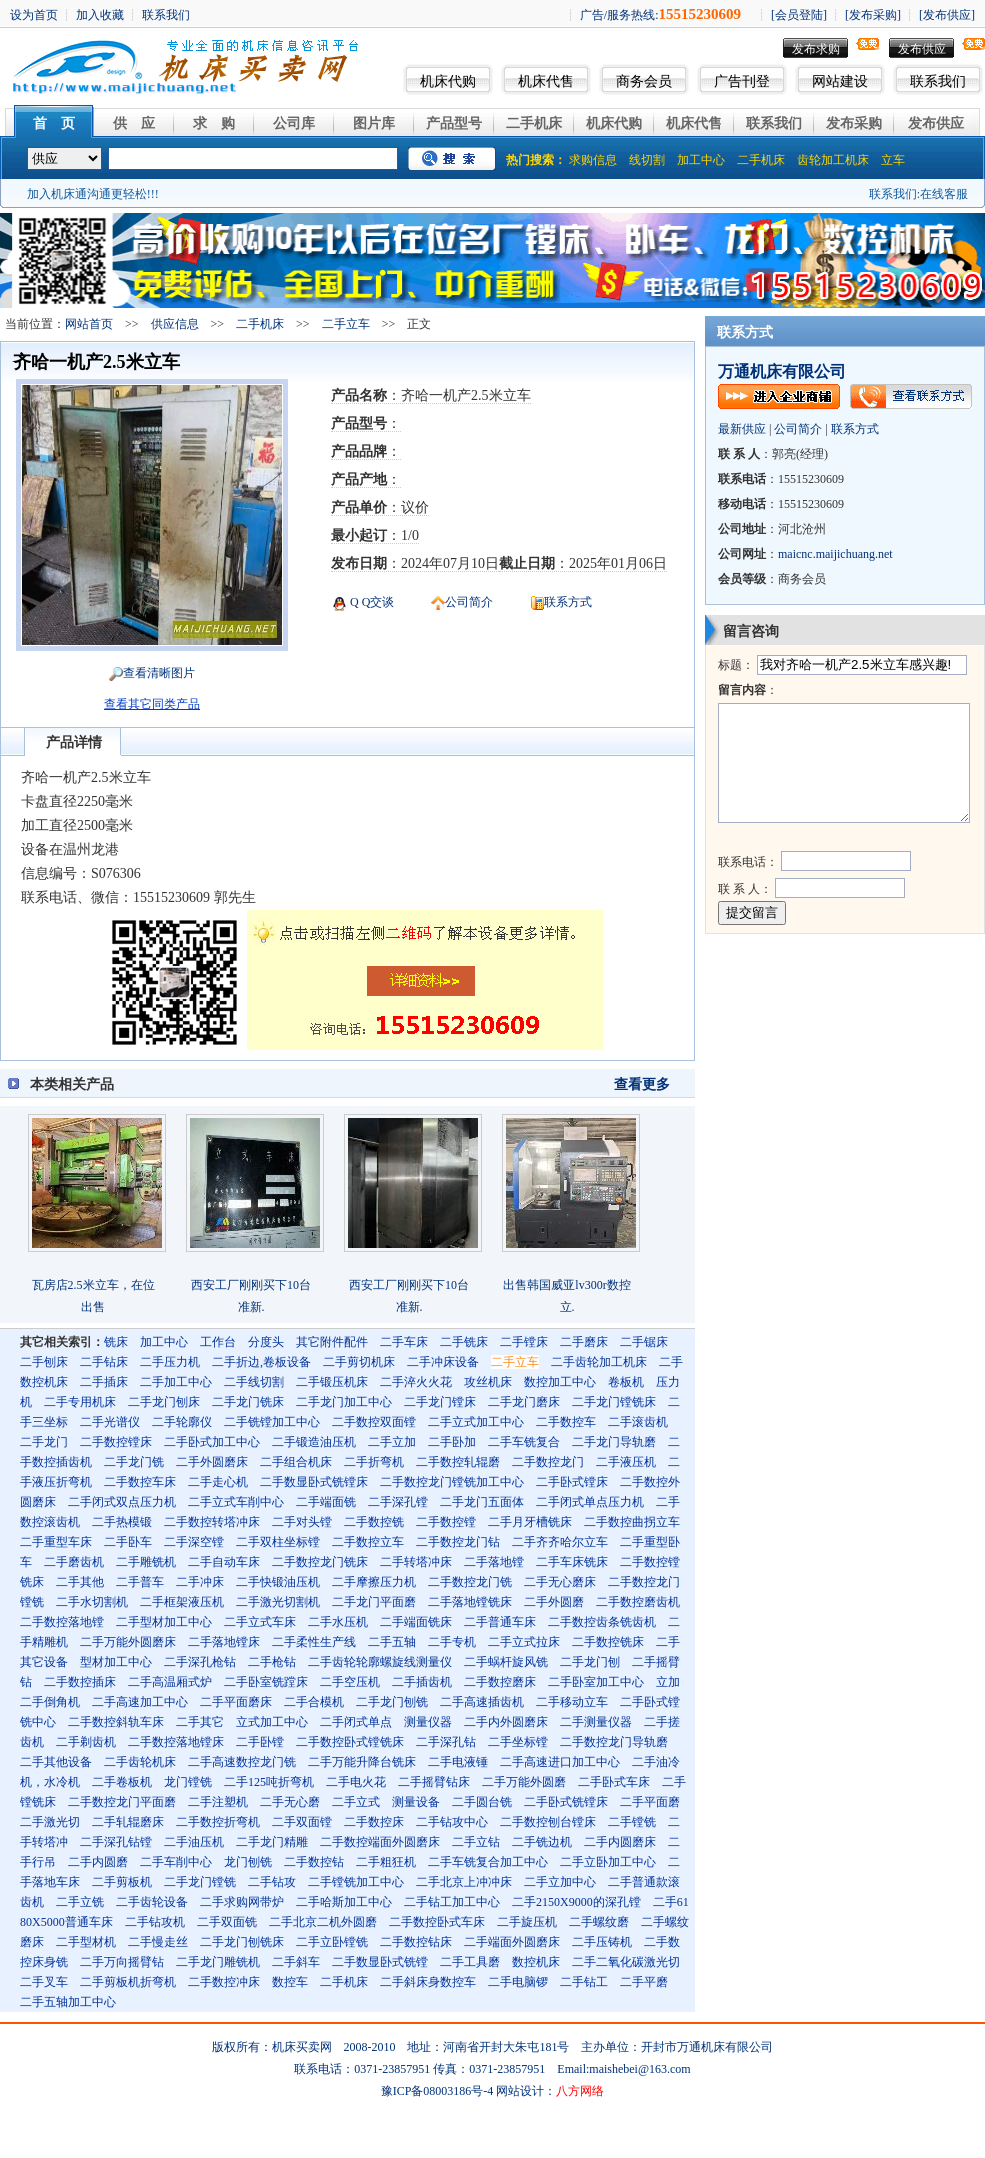 This screenshot has height=2158, width=985. What do you see at coordinates (572, 1562) in the screenshot?
I see `二手车床铣床` at bounding box center [572, 1562].